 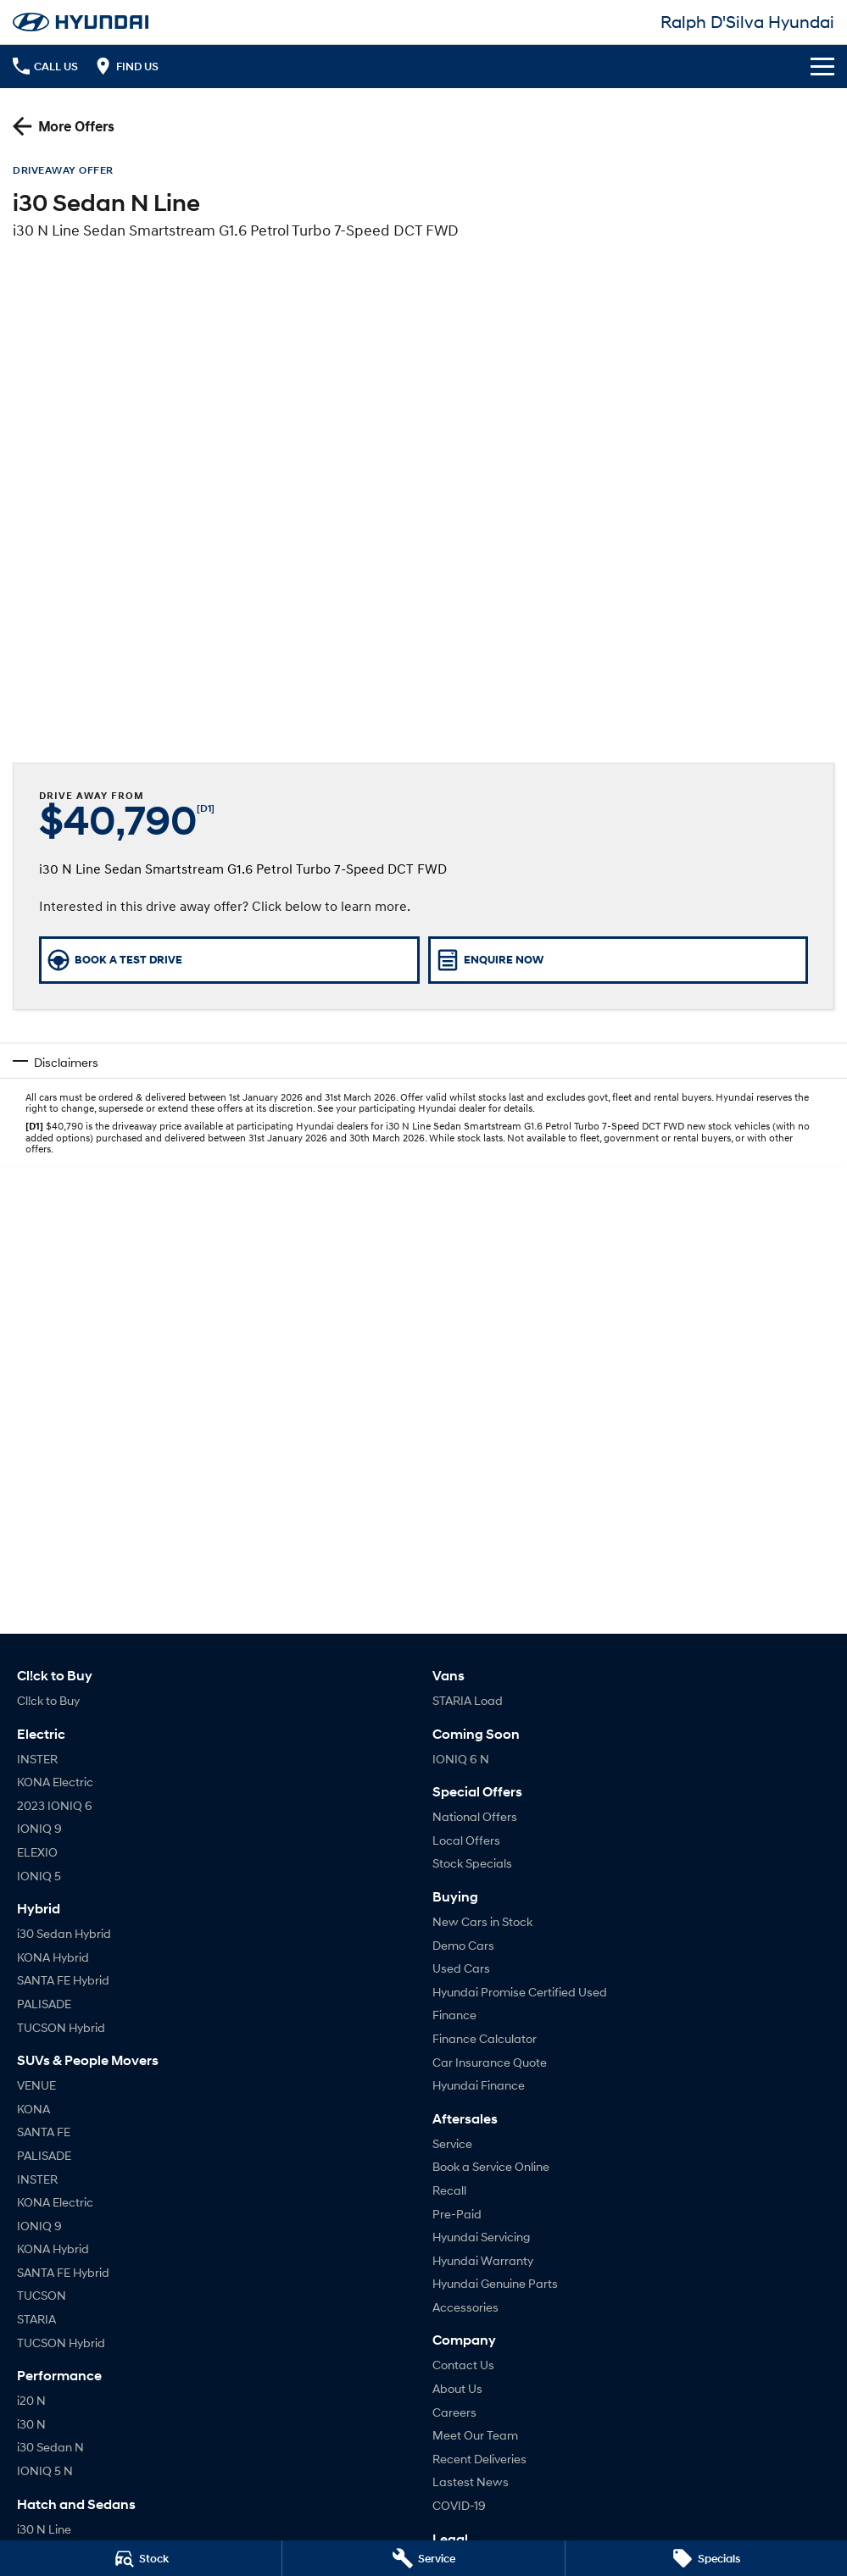 I want to click on [Stock], so click(x=140, y=2558).